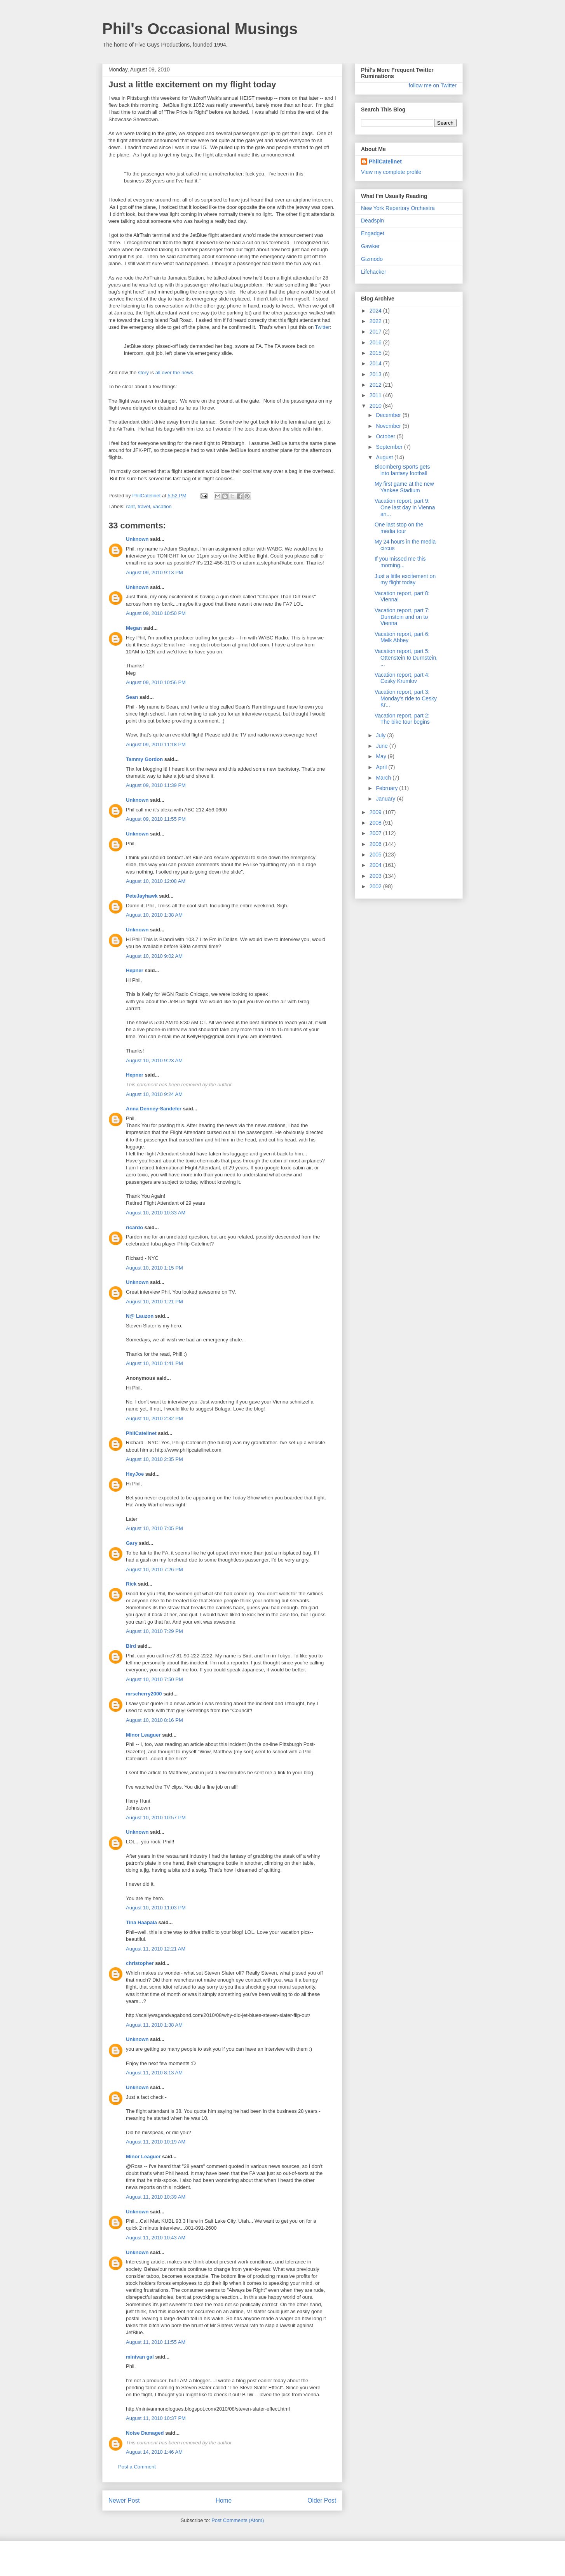 This screenshot has width=565, height=2576. What do you see at coordinates (154, 1720) in the screenshot?
I see `August 10, 2010 8:16 PM` at bounding box center [154, 1720].